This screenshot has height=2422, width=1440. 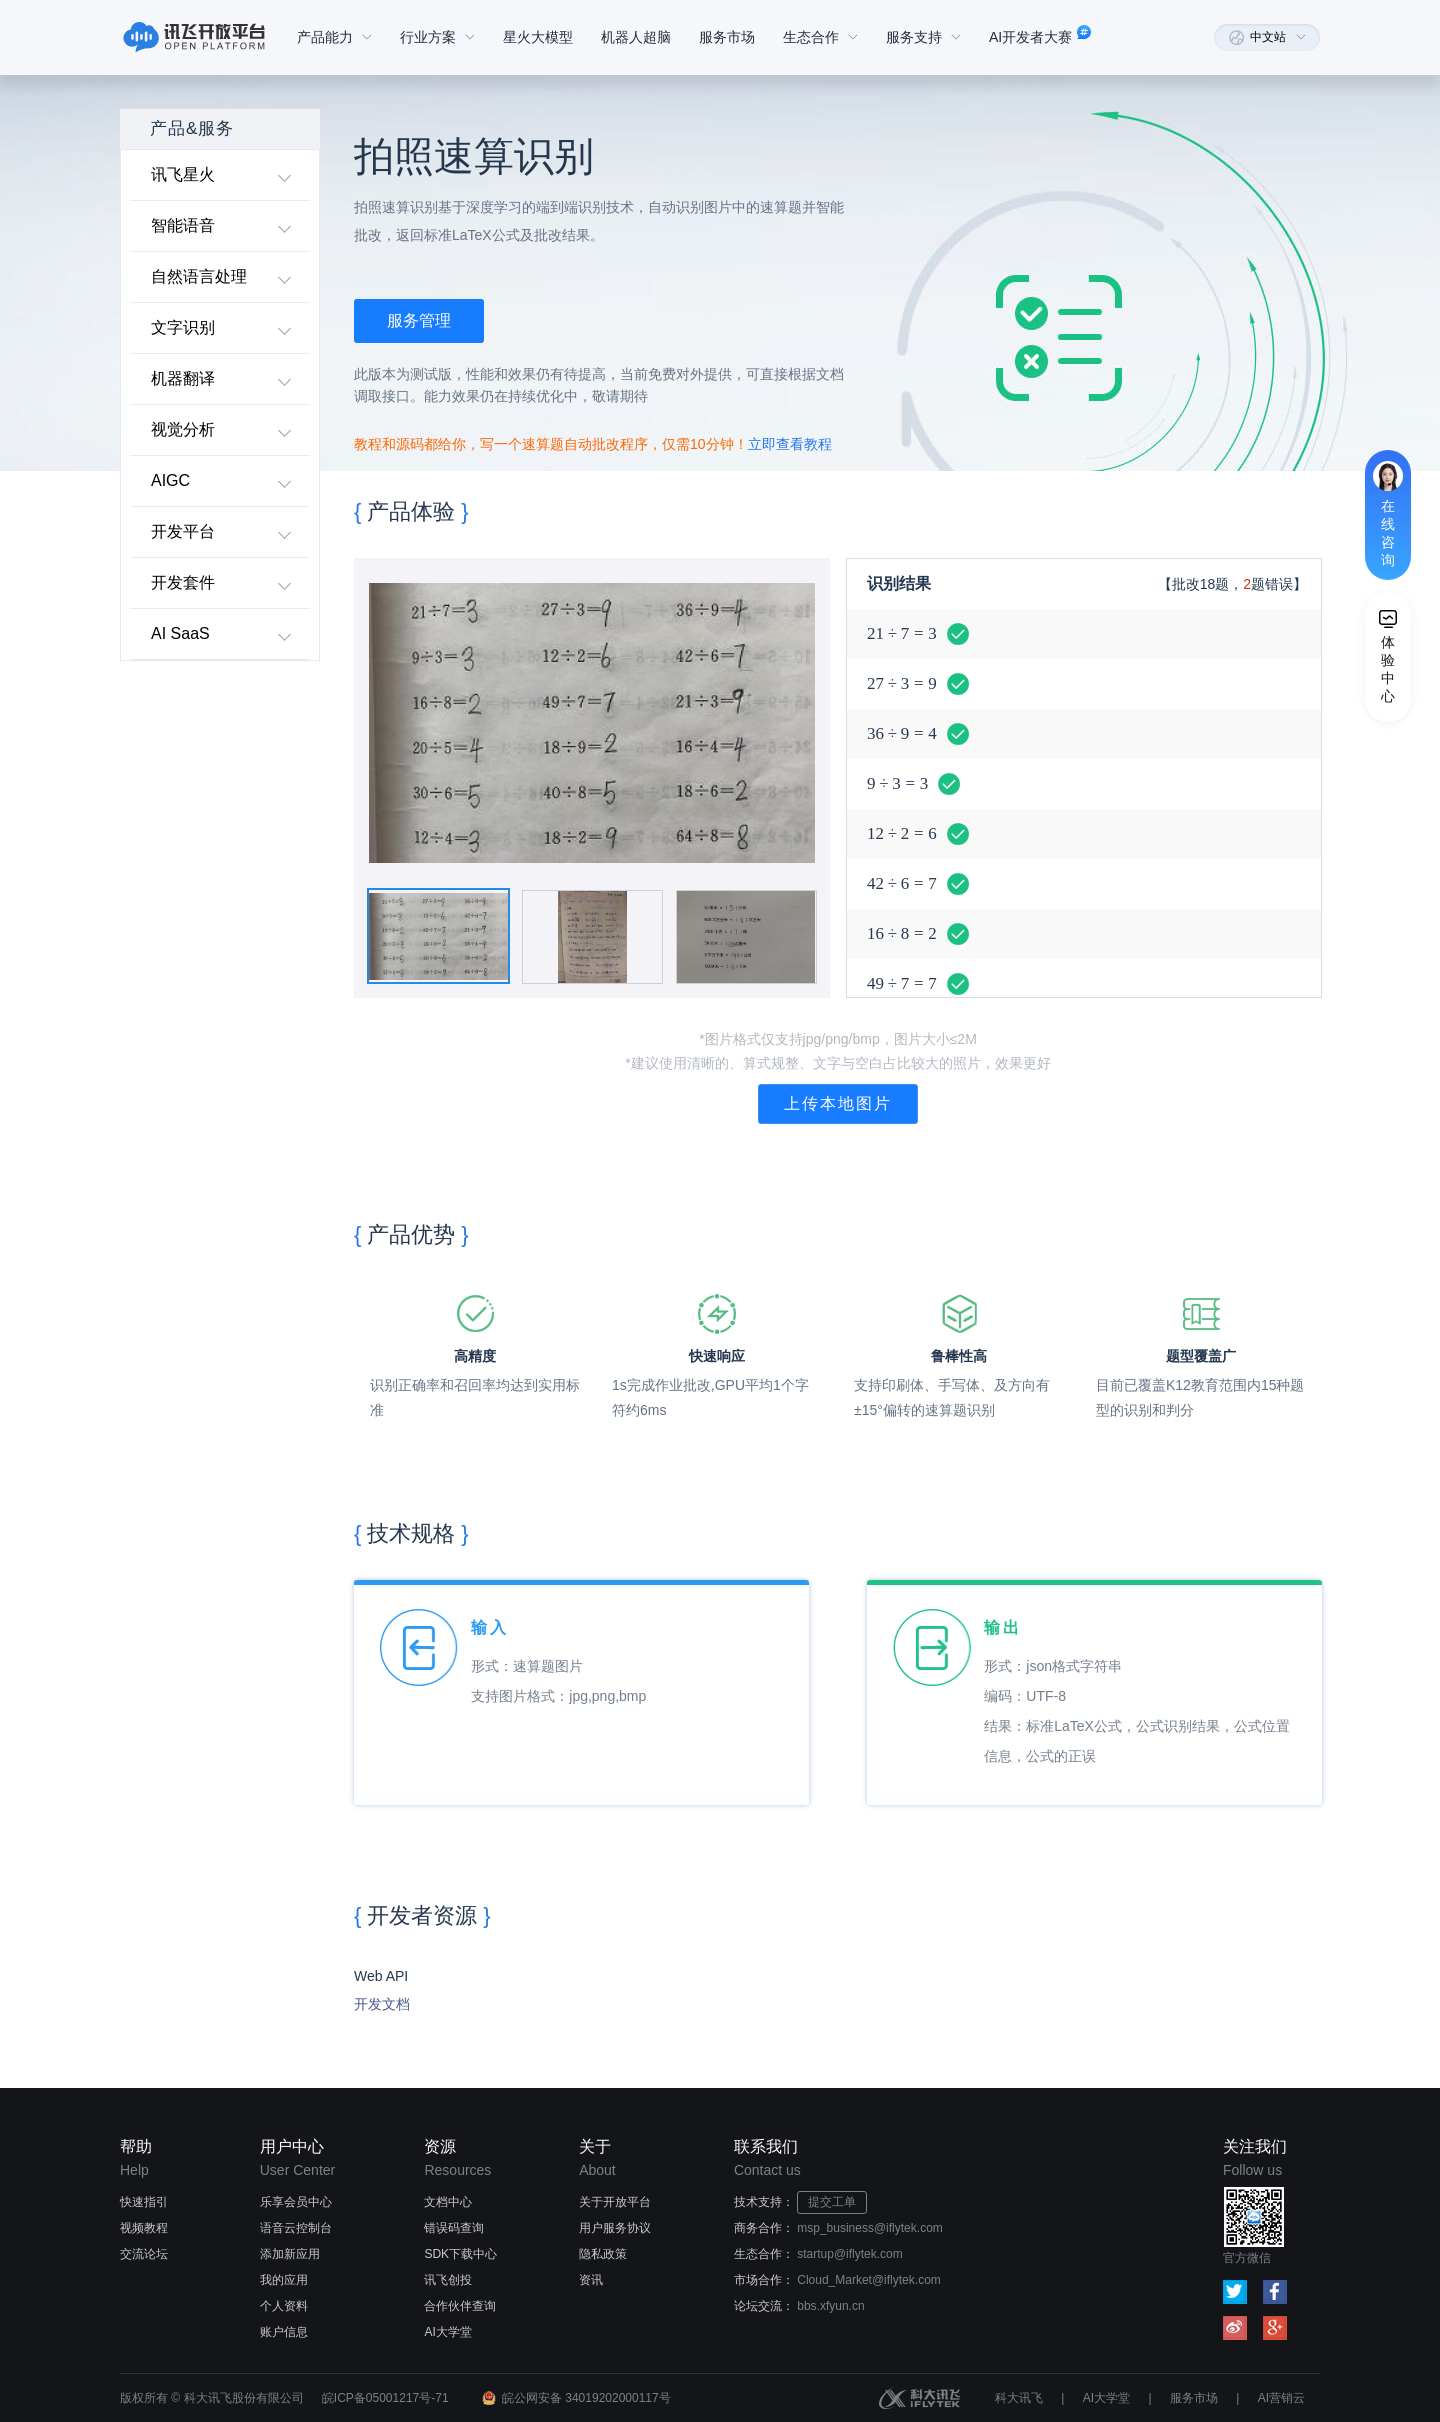 I want to click on 文档中心, so click(x=448, y=2202).